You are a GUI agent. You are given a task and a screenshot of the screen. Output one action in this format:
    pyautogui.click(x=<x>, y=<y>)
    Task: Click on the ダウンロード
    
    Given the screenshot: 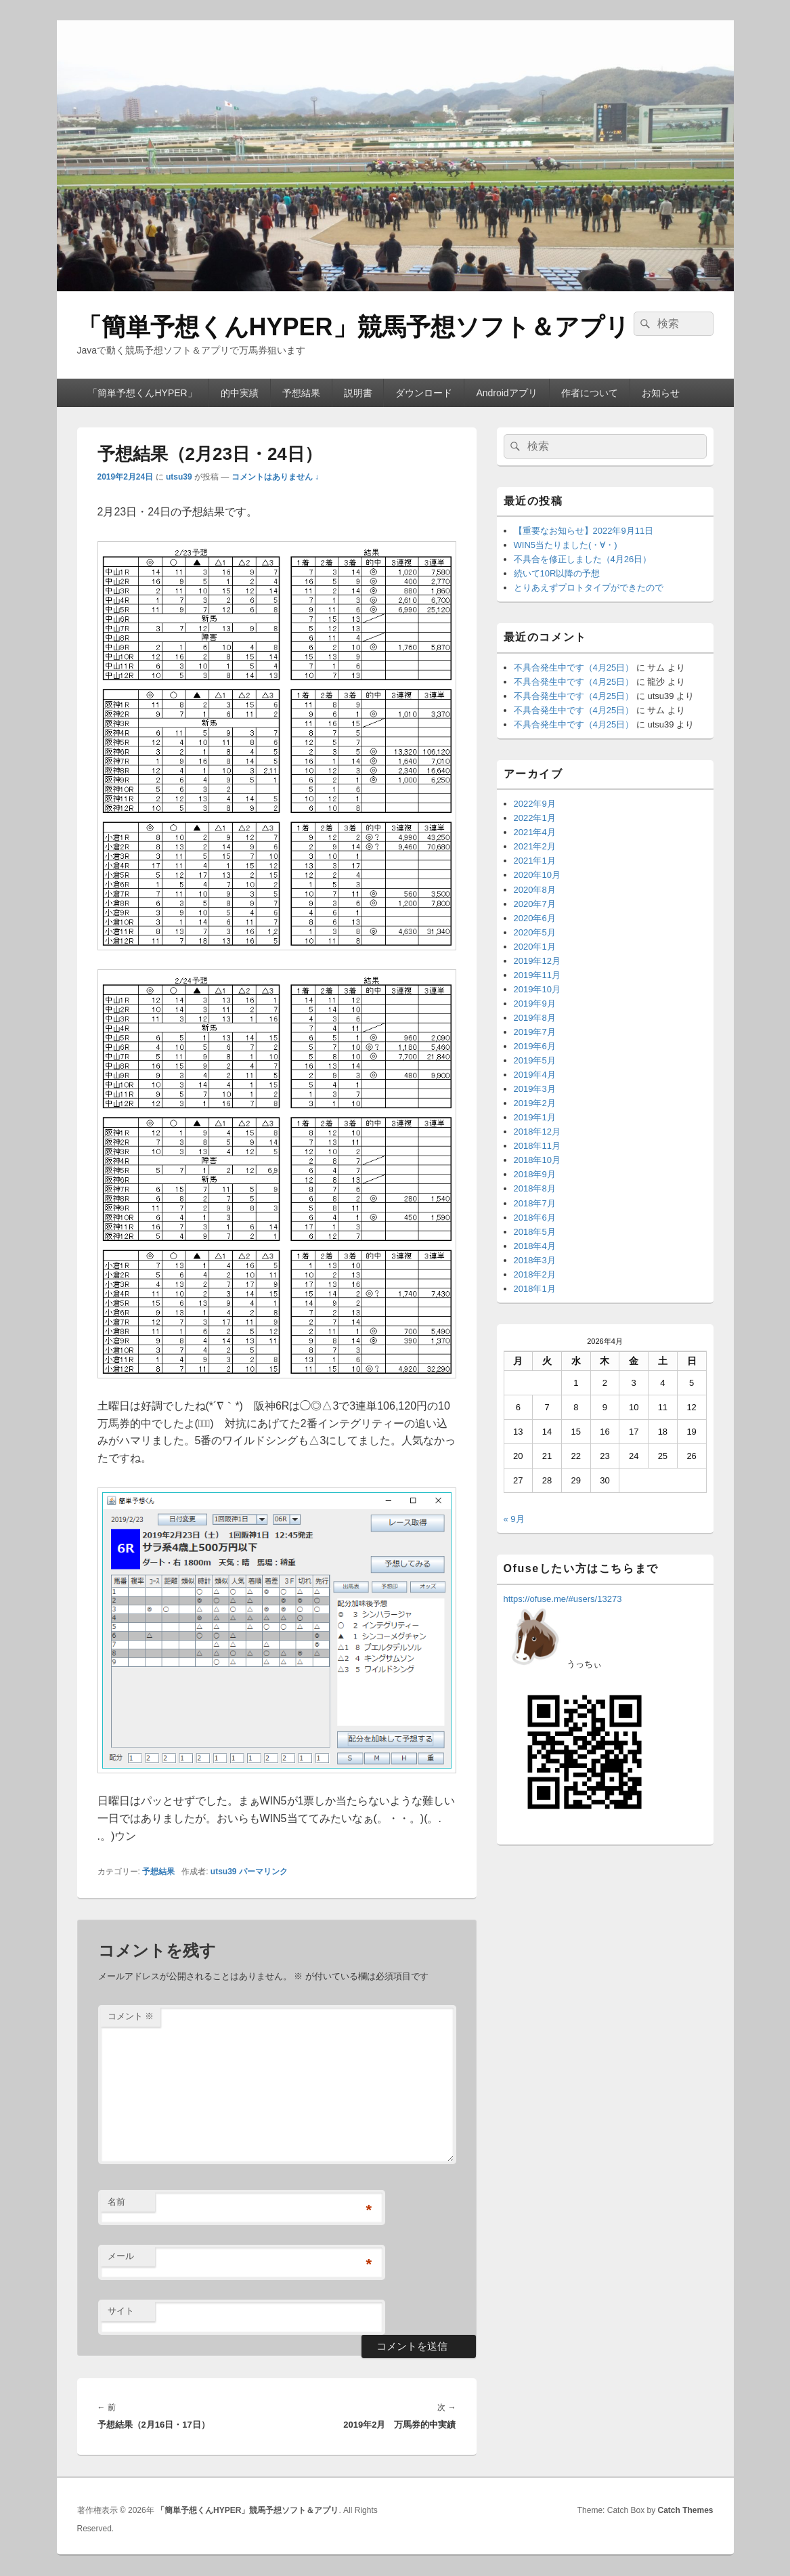 What is the action you would take?
    pyautogui.click(x=423, y=392)
    